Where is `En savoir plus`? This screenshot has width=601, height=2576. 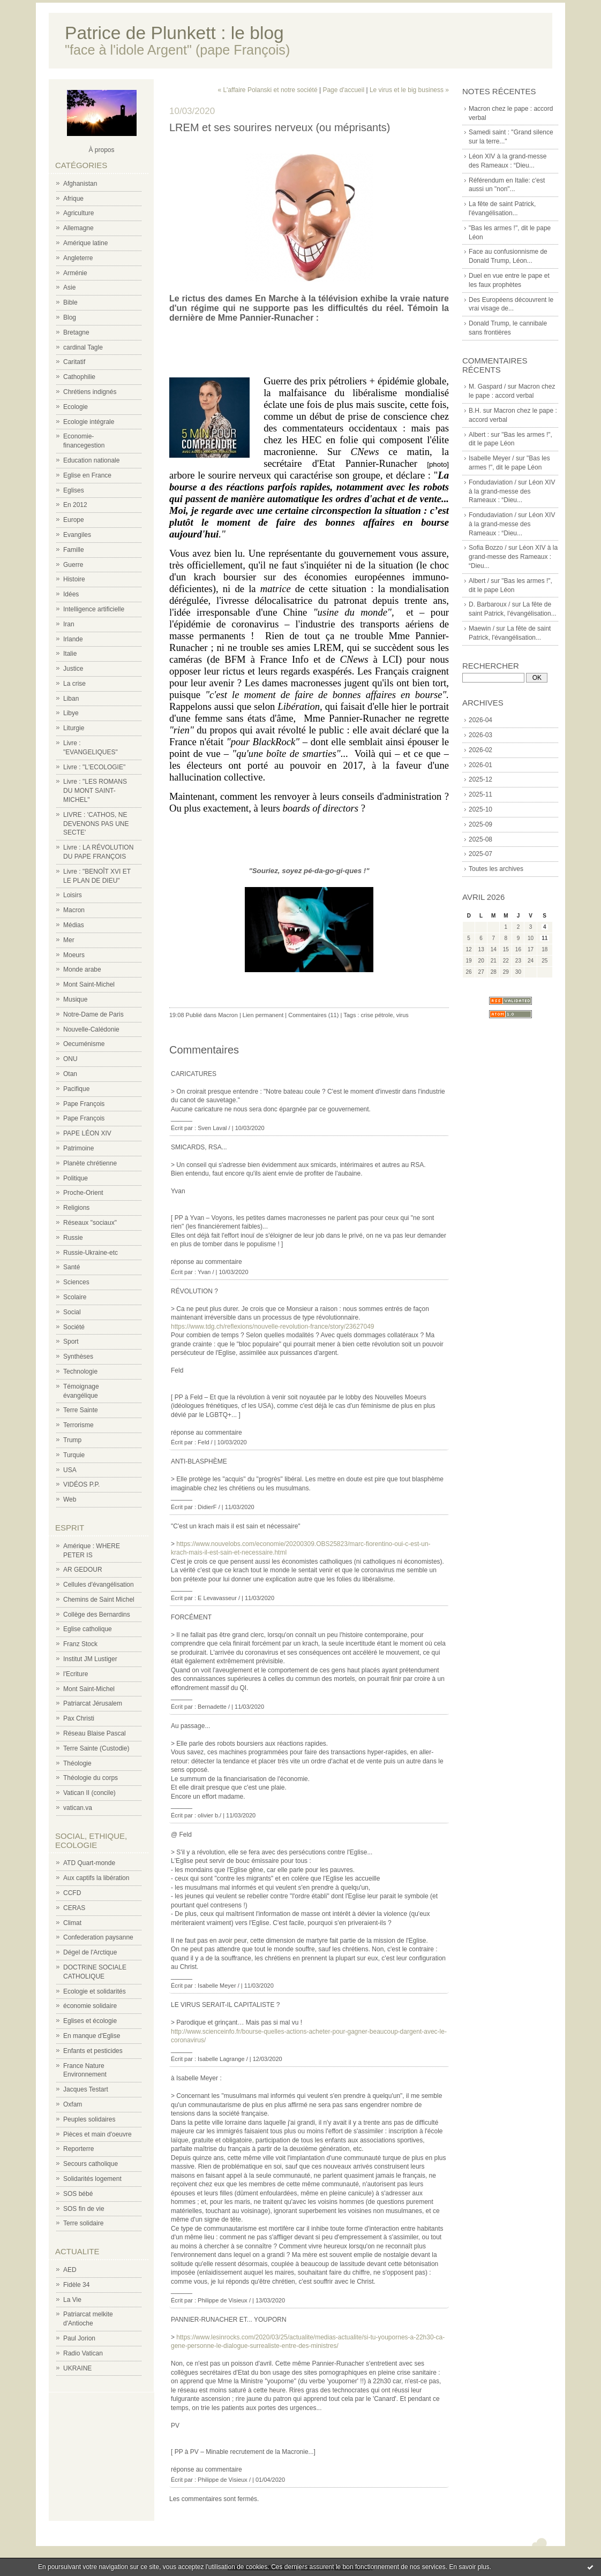 En savoir plus is located at coordinates (469, 2567).